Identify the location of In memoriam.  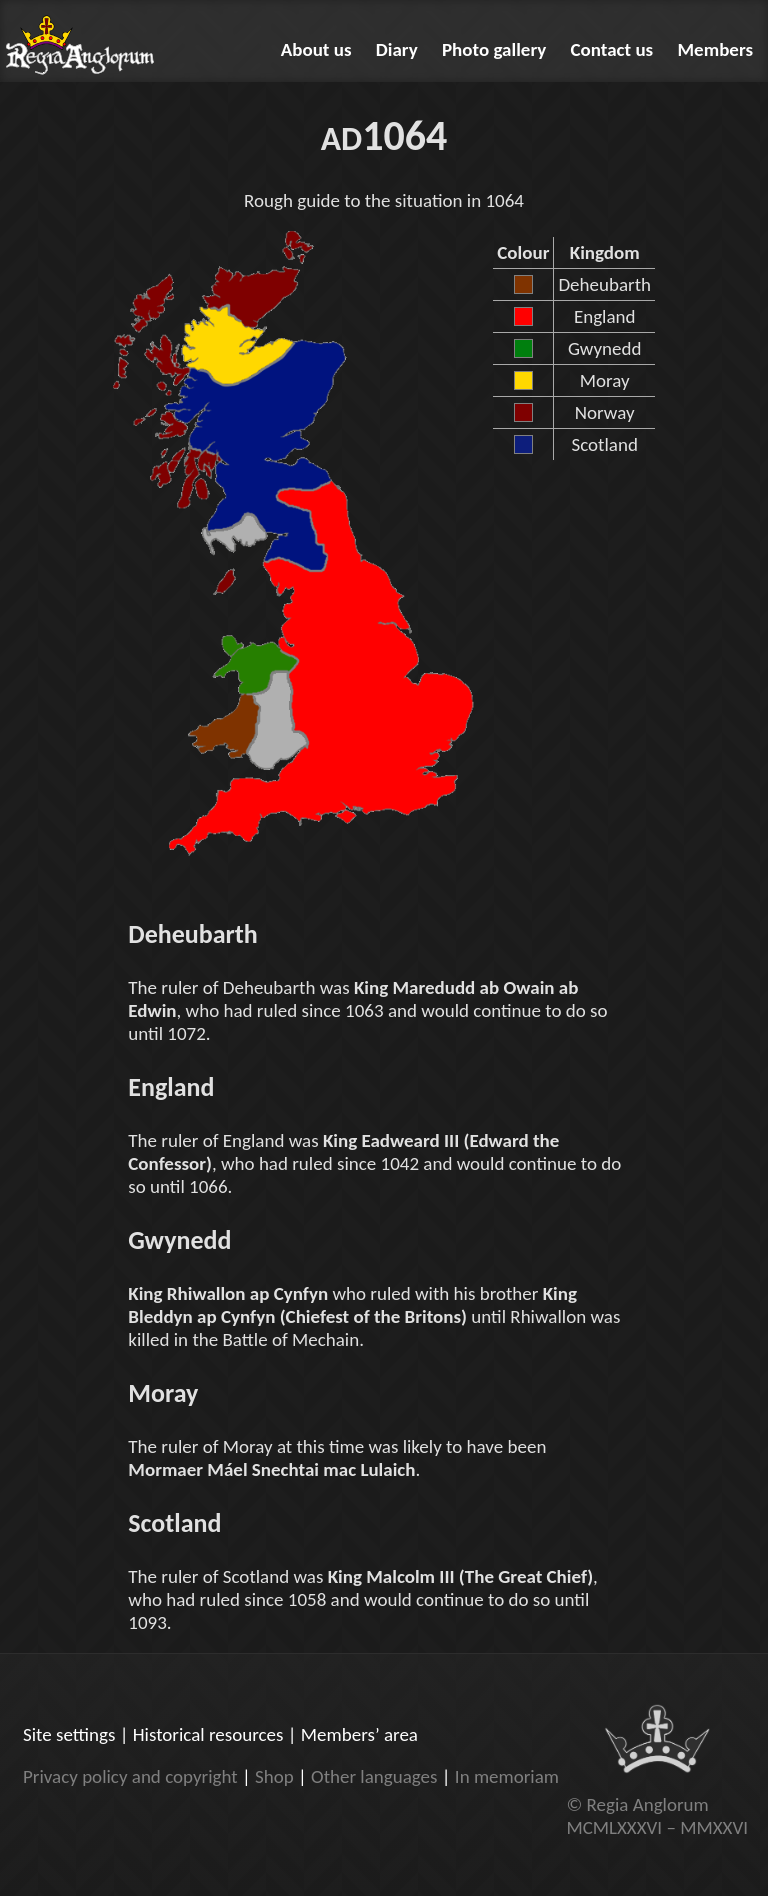
(507, 1776).